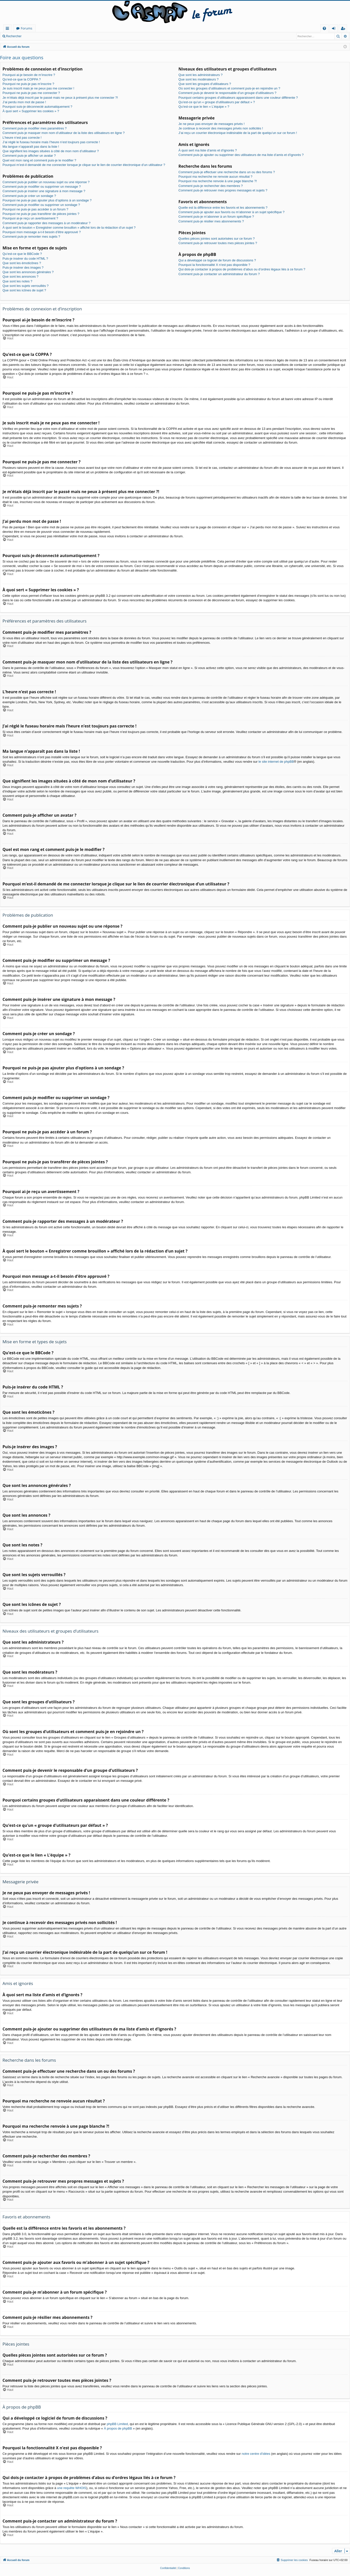  What do you see at coordinates (22, 137) in the screenshot?
I see `L’heure n’est pas correcte !` at bounding box center [22, 137].